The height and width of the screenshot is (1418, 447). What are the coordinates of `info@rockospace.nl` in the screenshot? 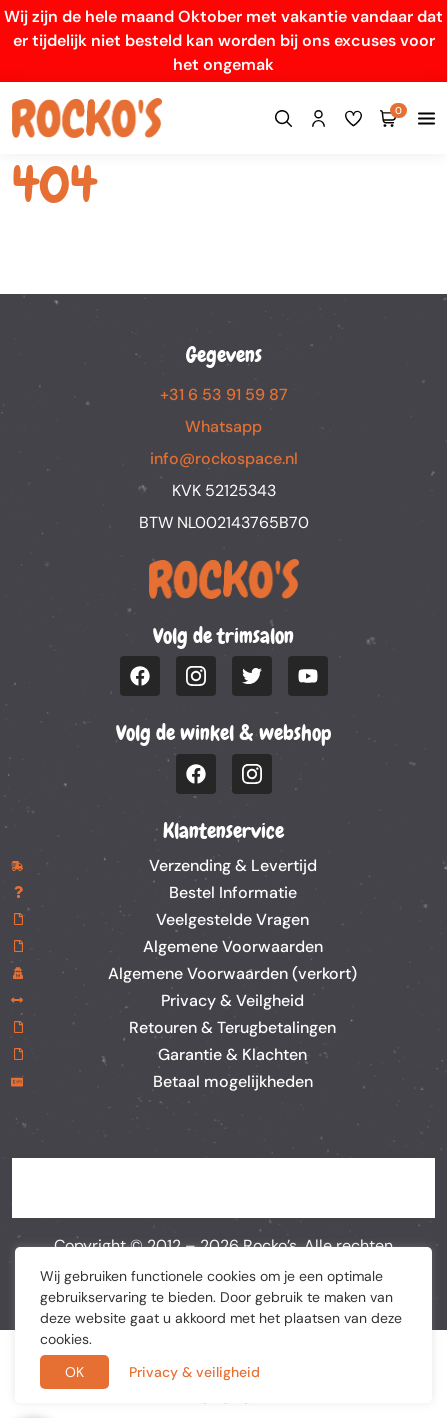 It's located at (224, 458).